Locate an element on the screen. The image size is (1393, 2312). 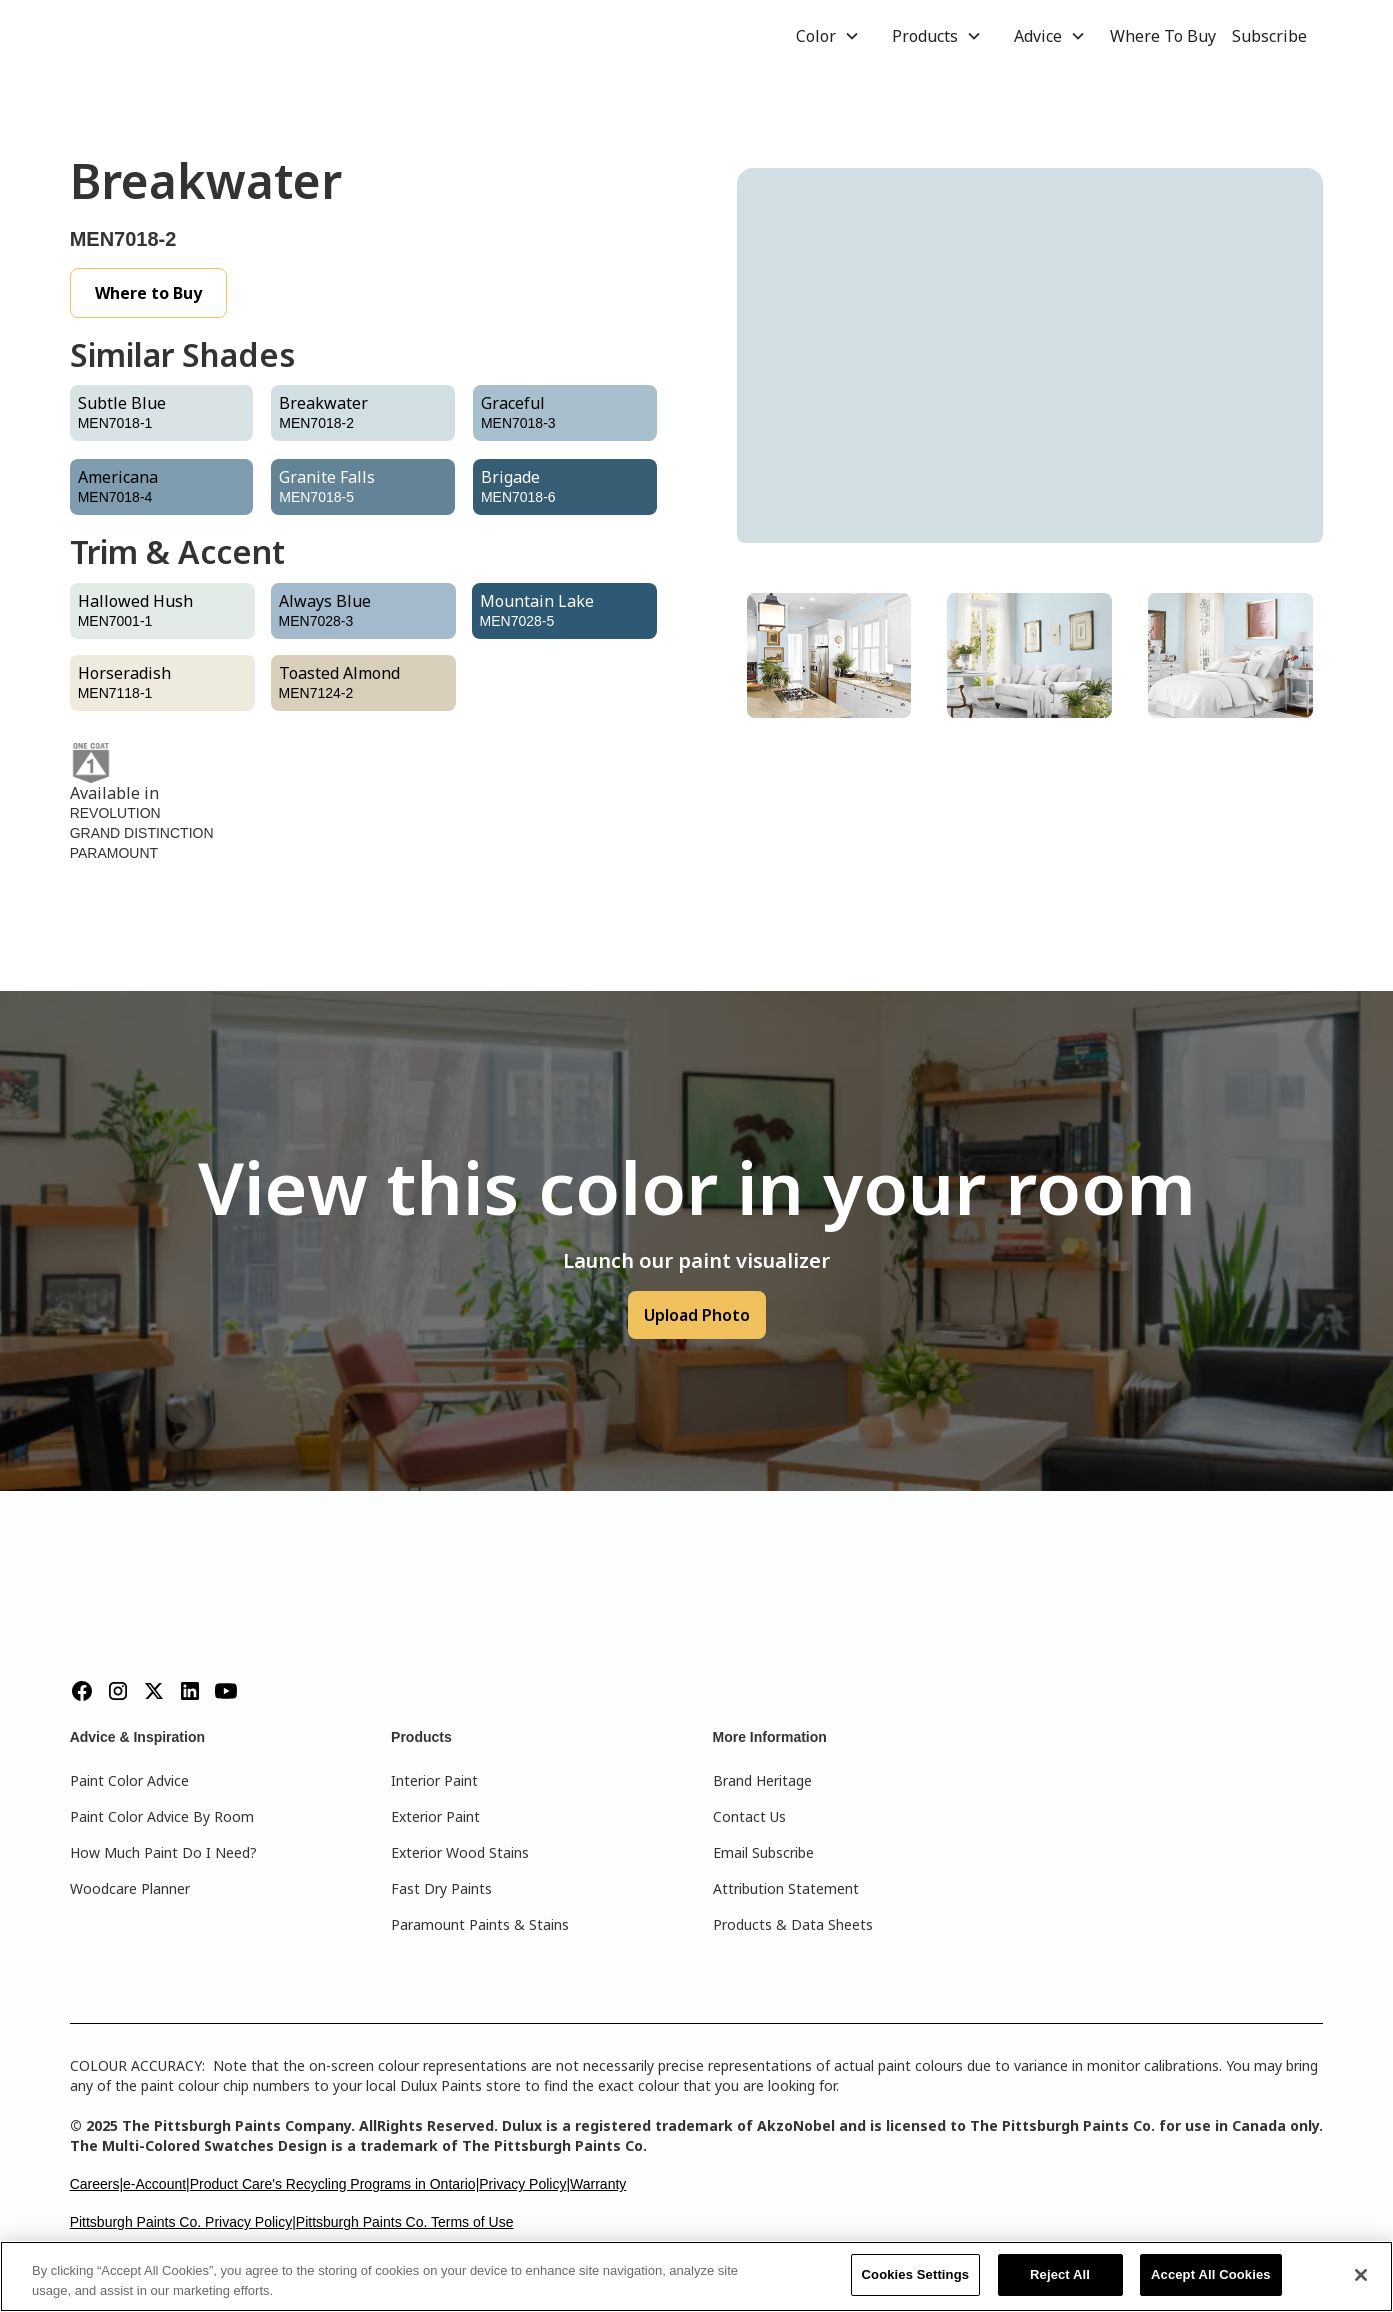
[Close] is located at coordinates (1361, 2275).